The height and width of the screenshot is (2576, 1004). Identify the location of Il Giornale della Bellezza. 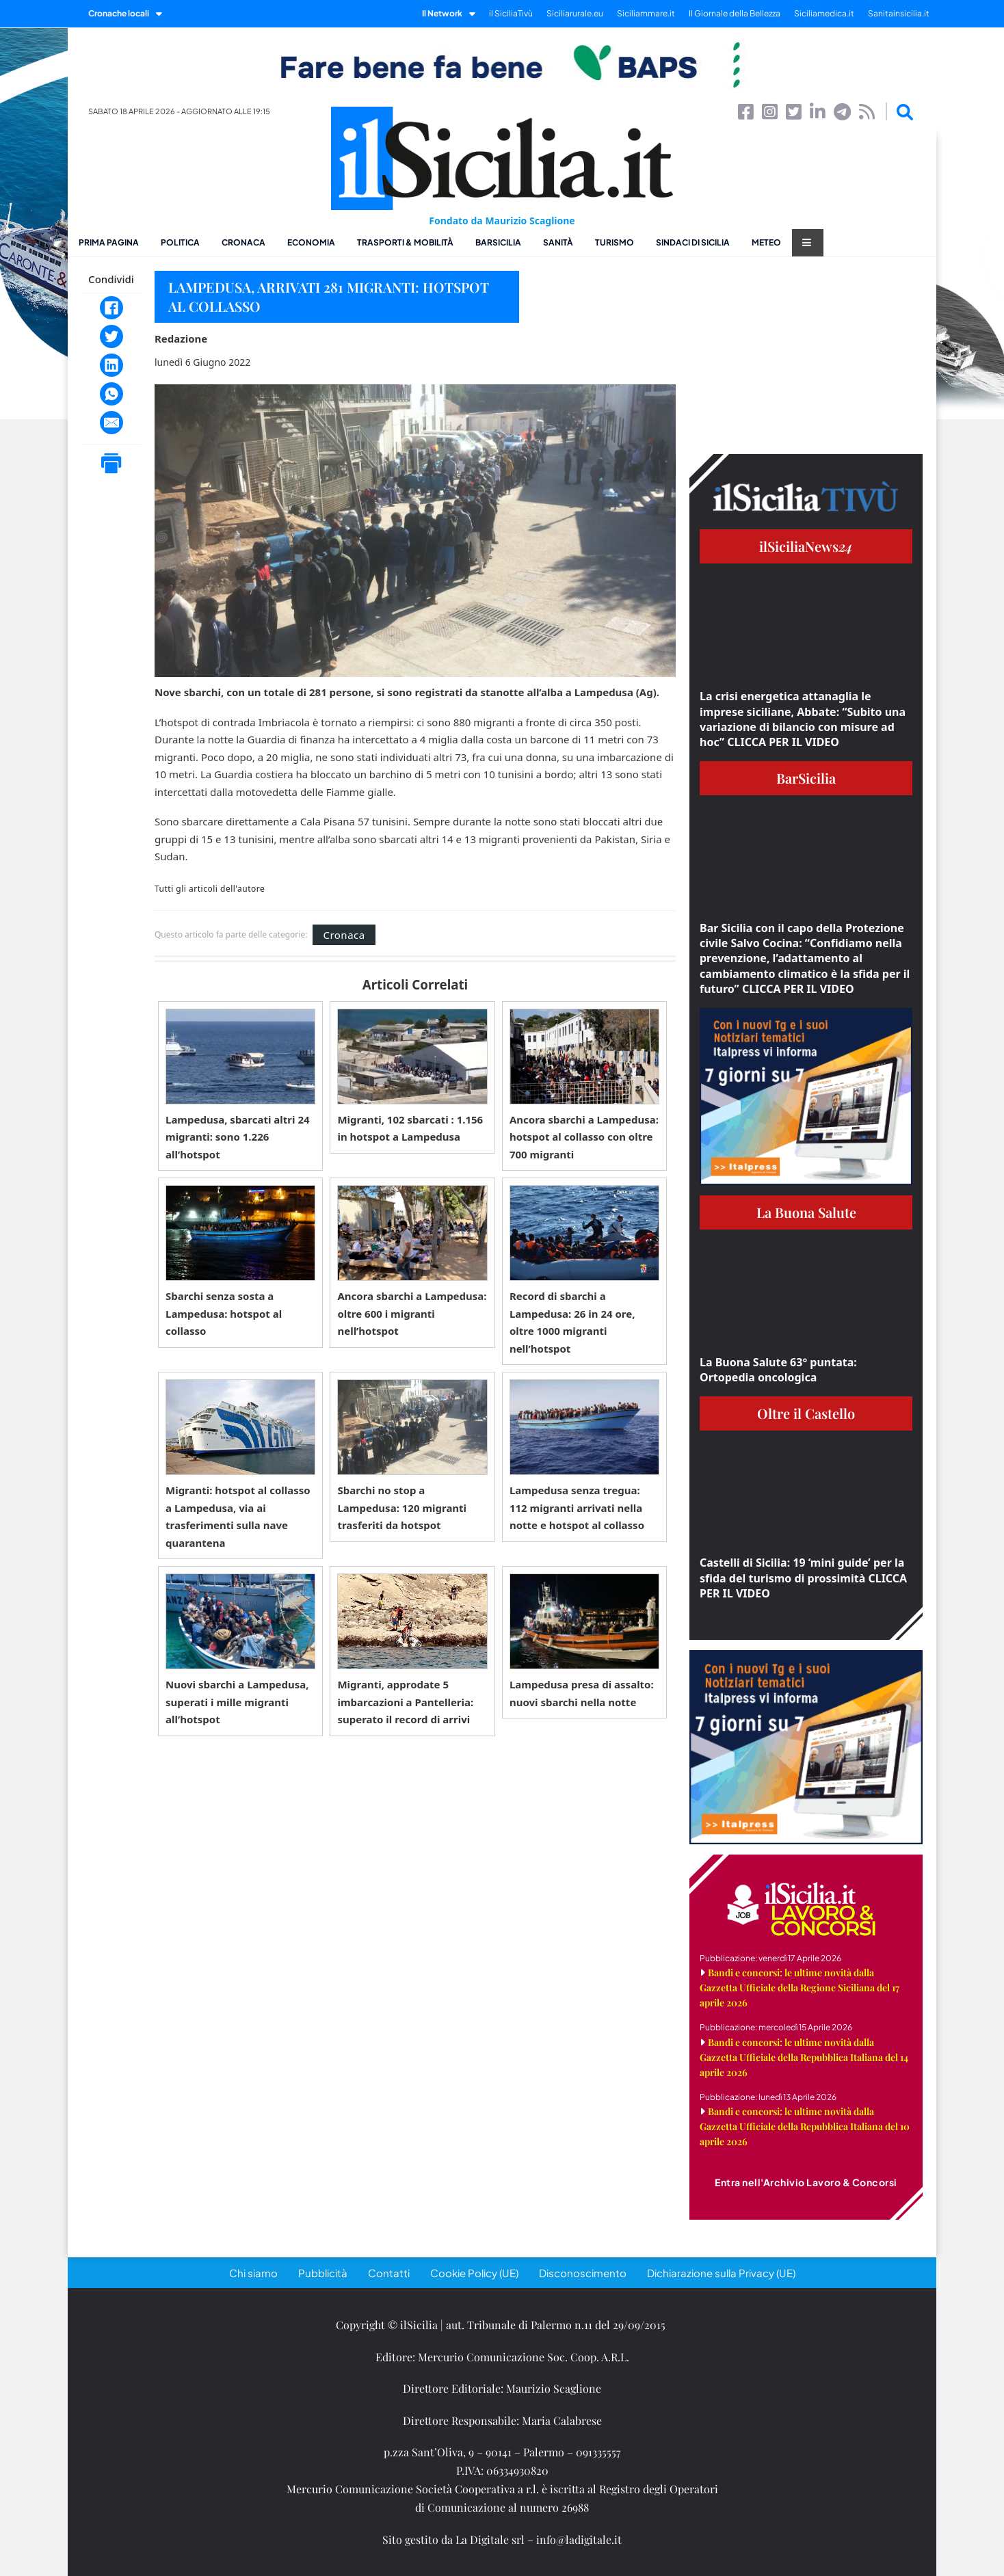
(734, 13).